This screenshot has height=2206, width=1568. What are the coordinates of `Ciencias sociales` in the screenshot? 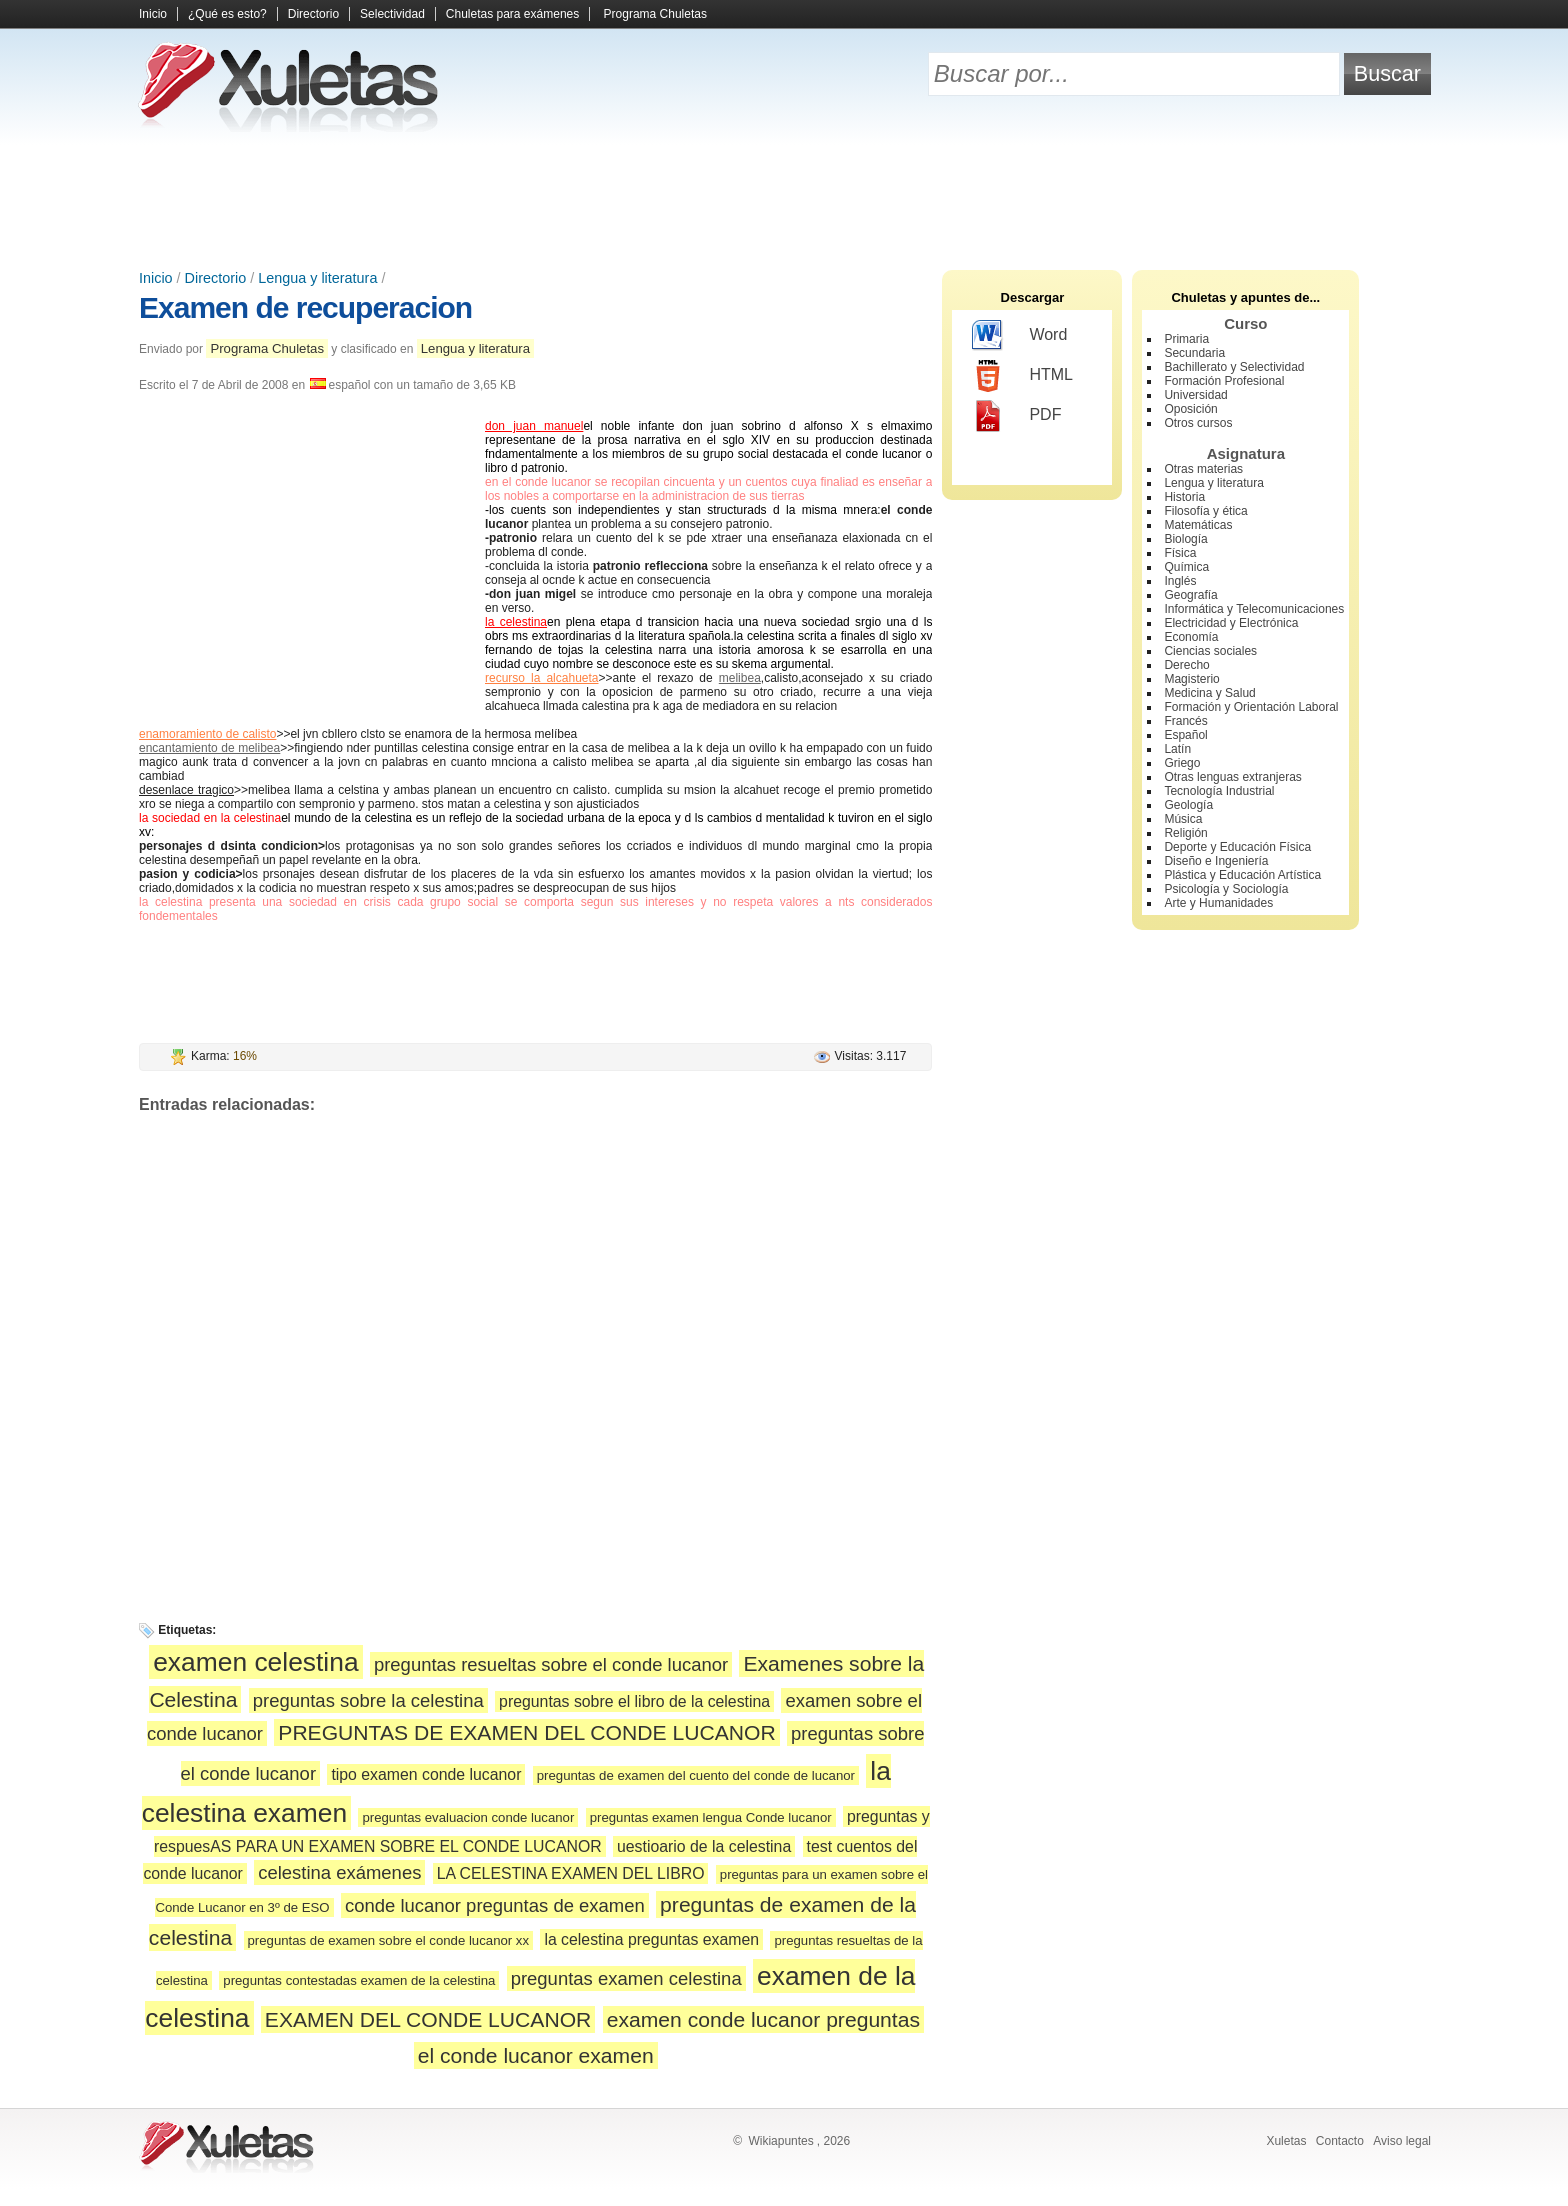 It's located at (1210, 651).